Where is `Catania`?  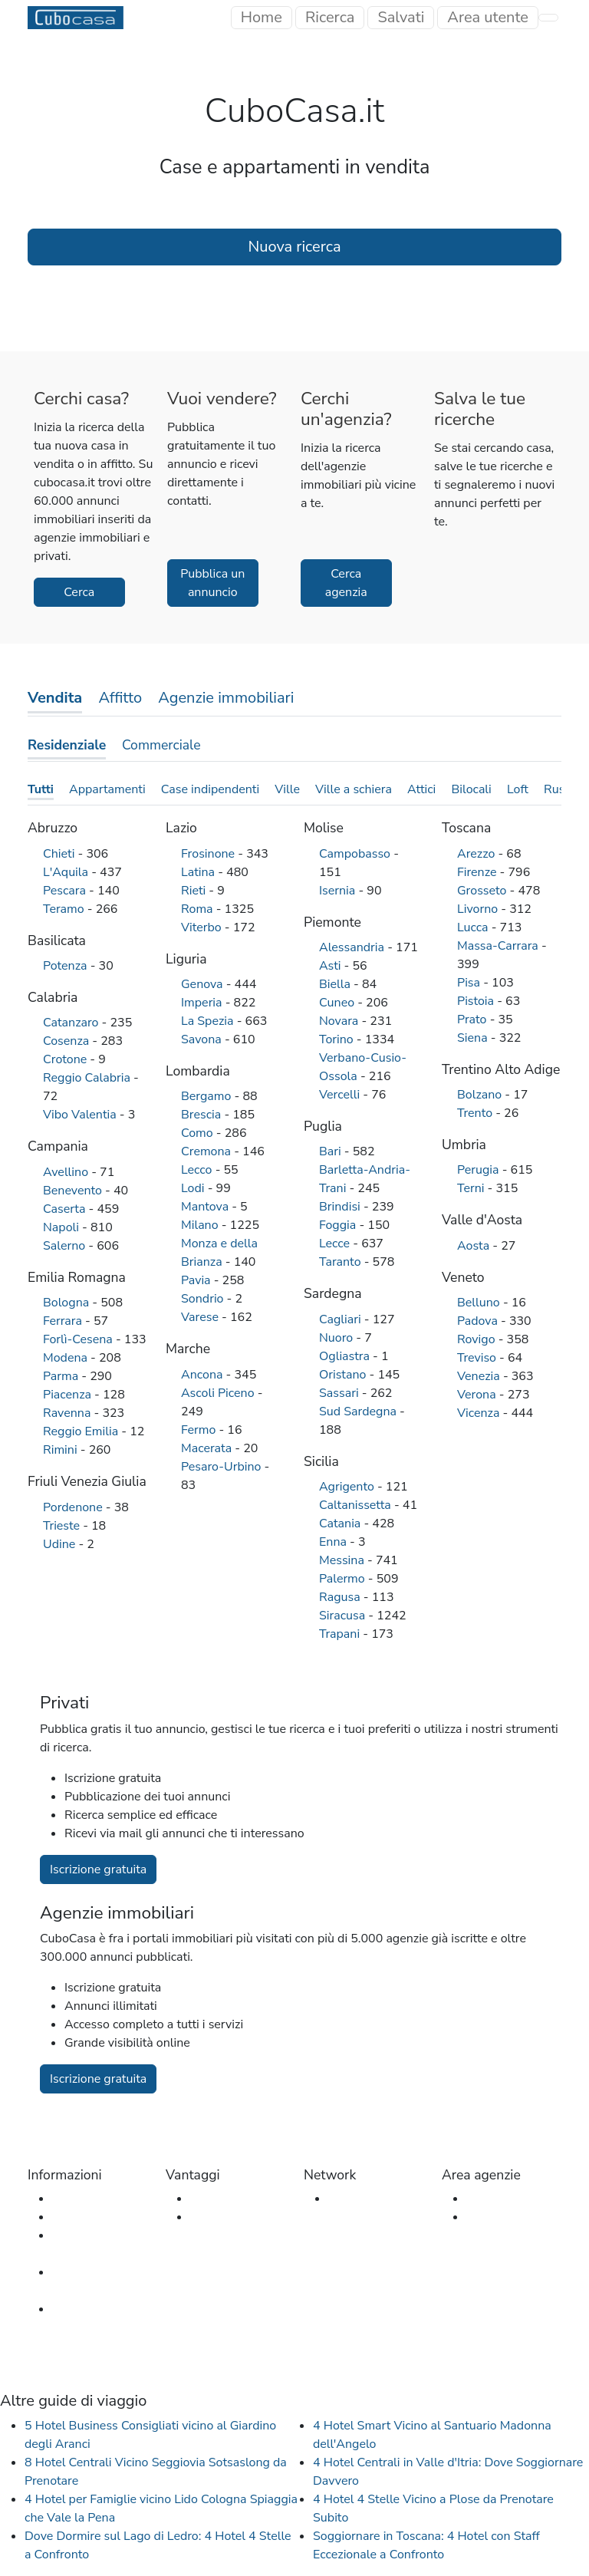
Catania is located at coordinates (341, 1523).